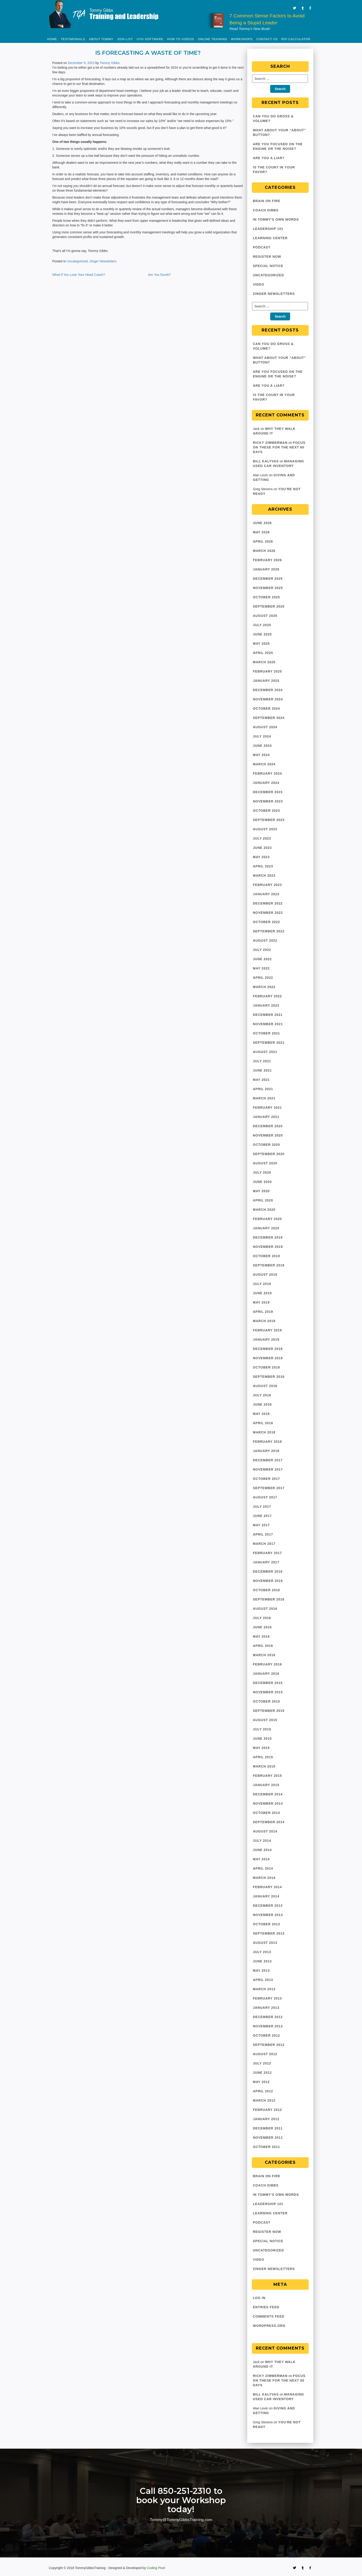 This screenshot has width=362, height=2576. Describe the element at coordinates (269, 158) in the screenshot. I see `Are You a Liar?` at that location.